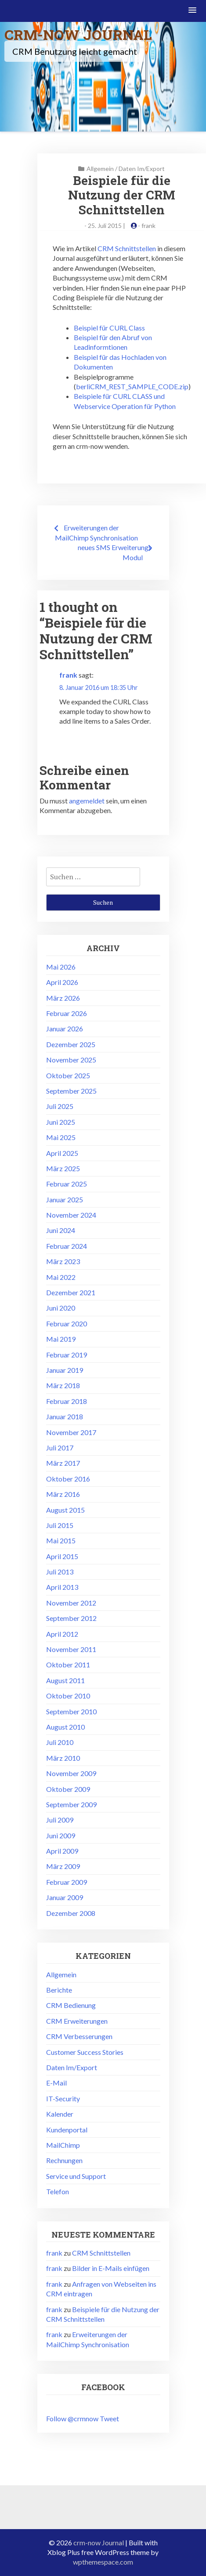 This screenshot has width=206, height=2576. I want to click on Dezember 2008, so click(70, 1913).